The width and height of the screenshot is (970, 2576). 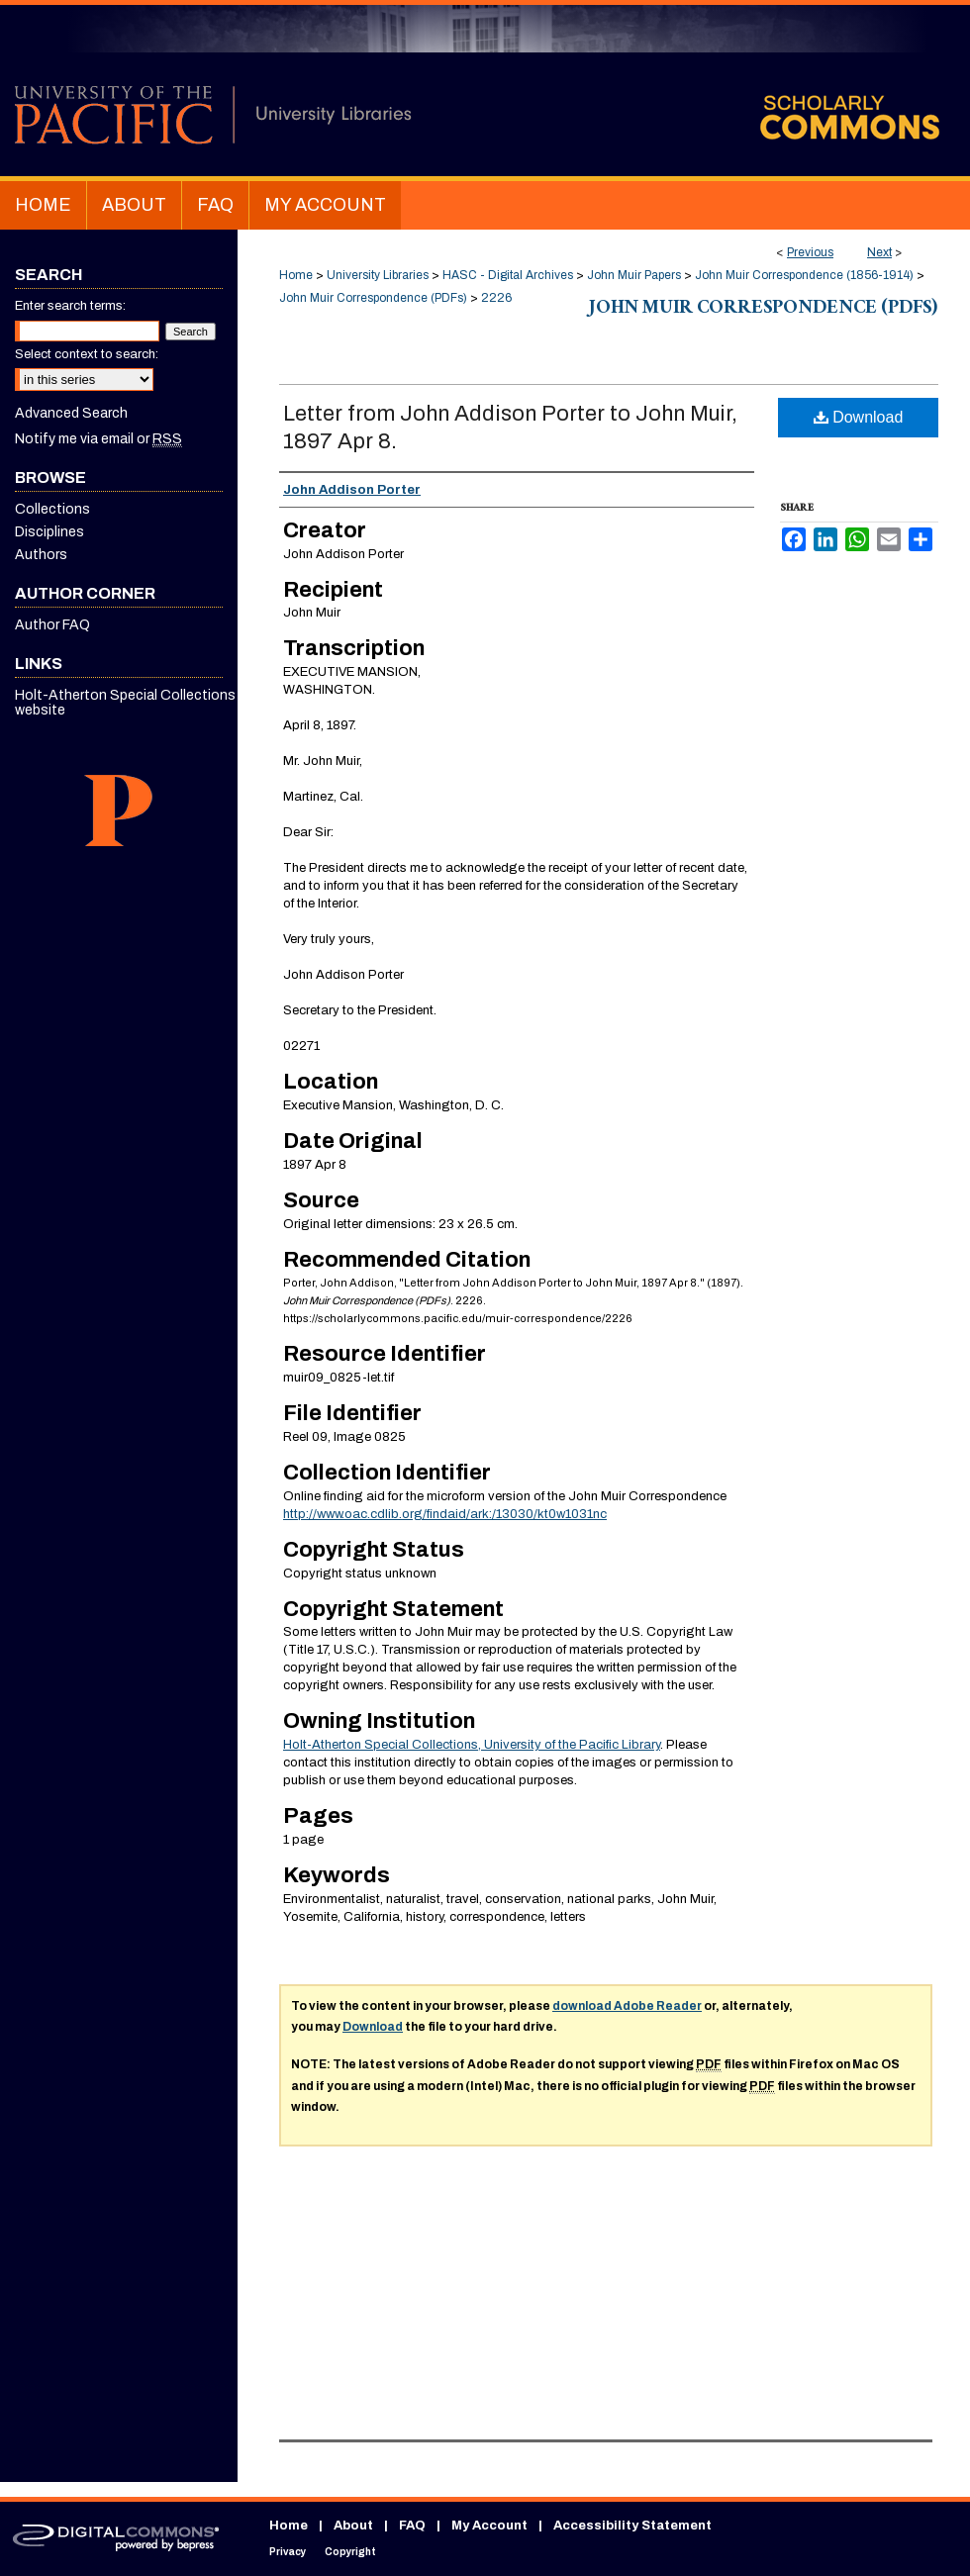 I want to click on download Adobe Reader, so click(x=627, y=2006).